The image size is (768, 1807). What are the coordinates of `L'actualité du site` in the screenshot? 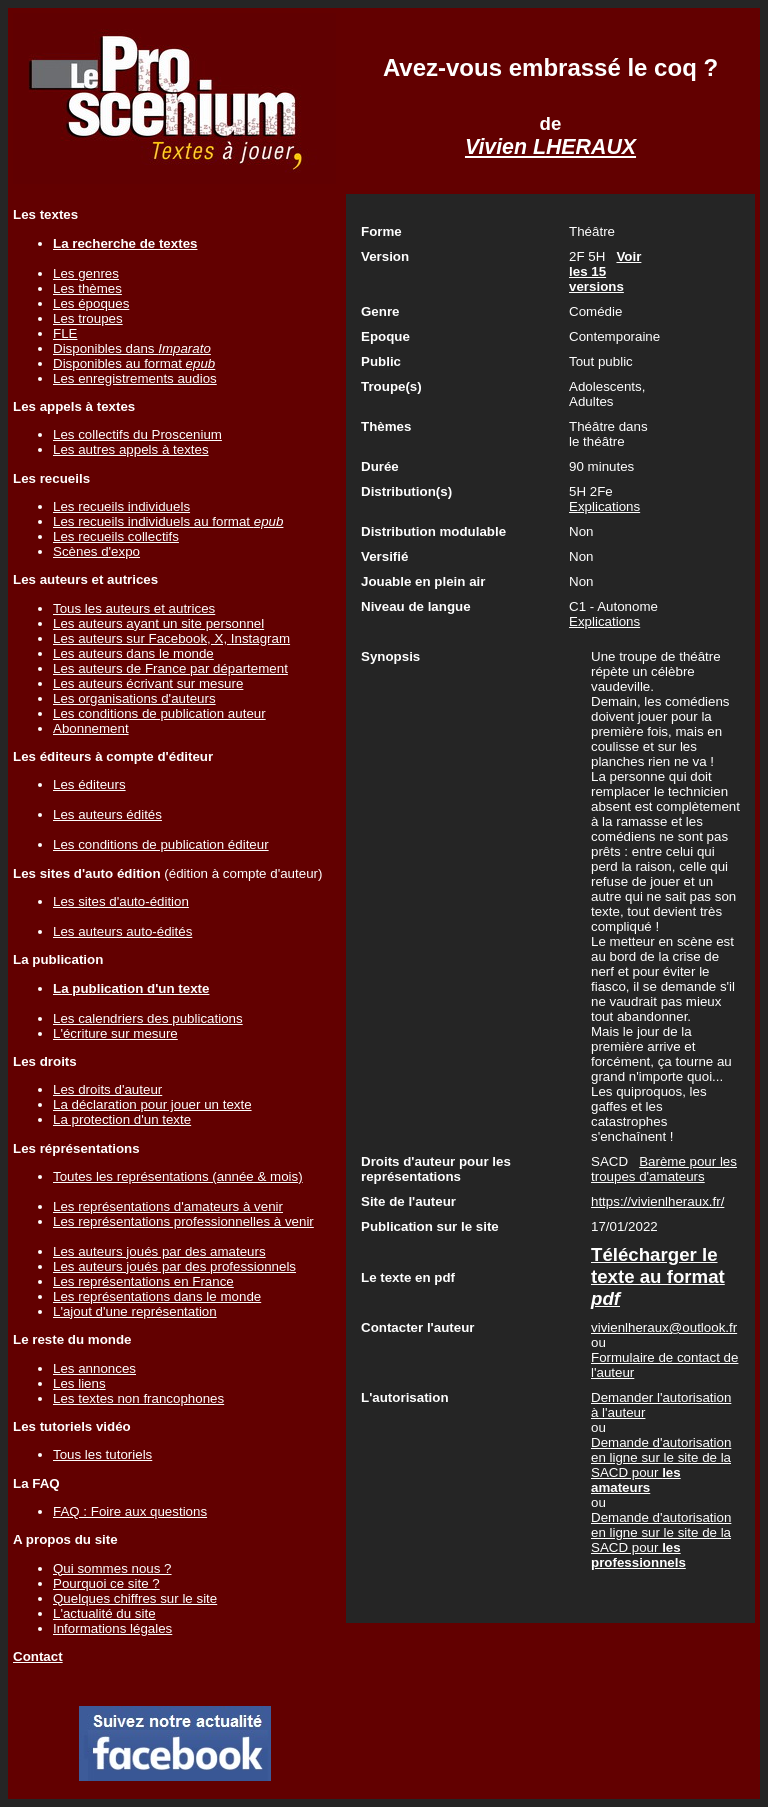 It's located at (104, 1613).